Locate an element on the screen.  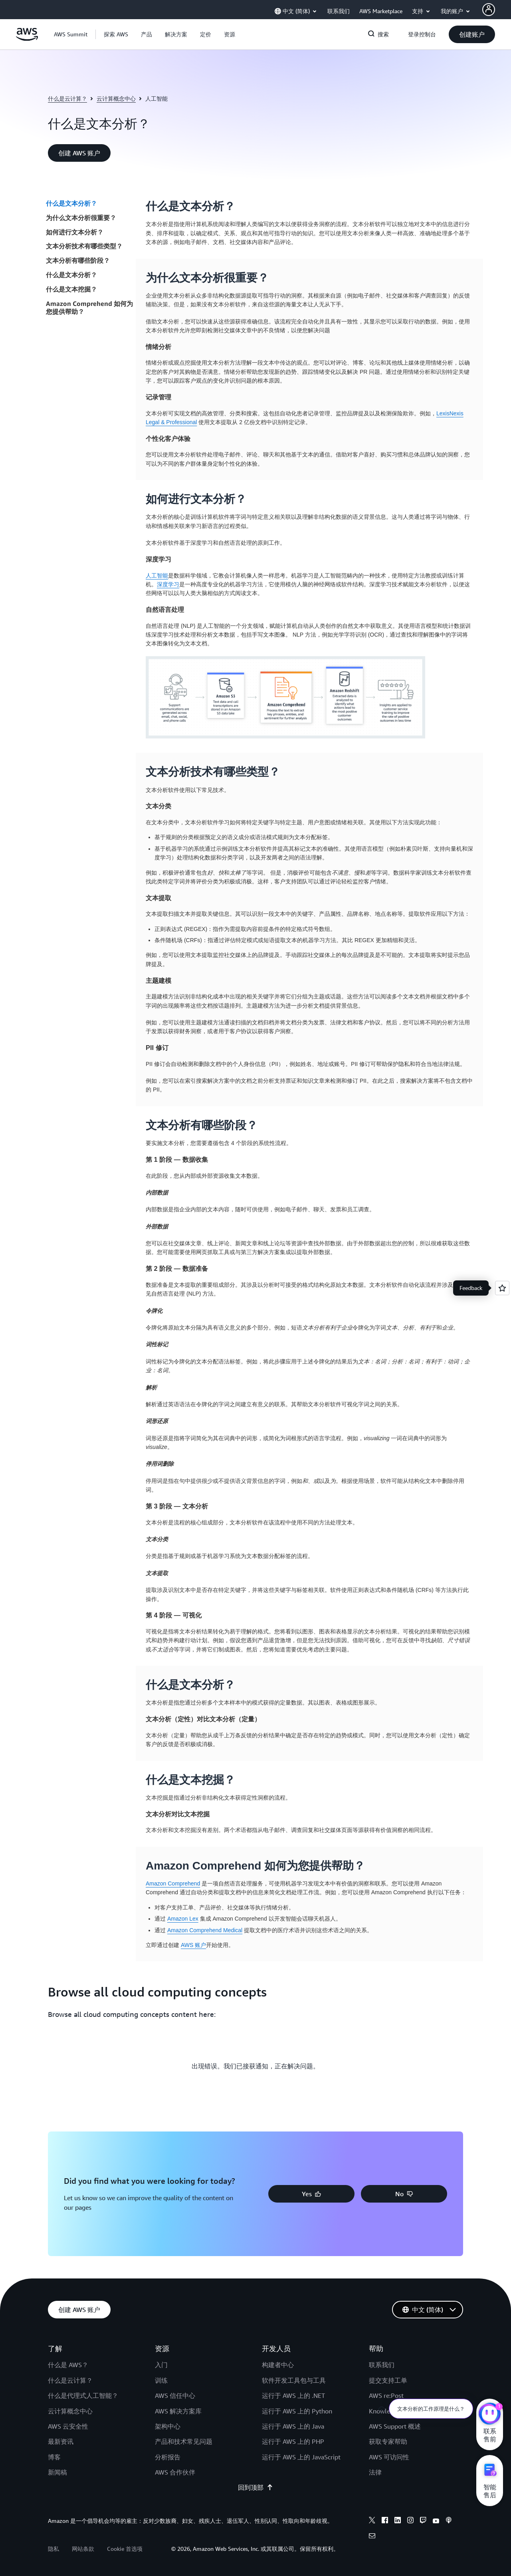
构建者中心 is located at coordinates (278, 2365).